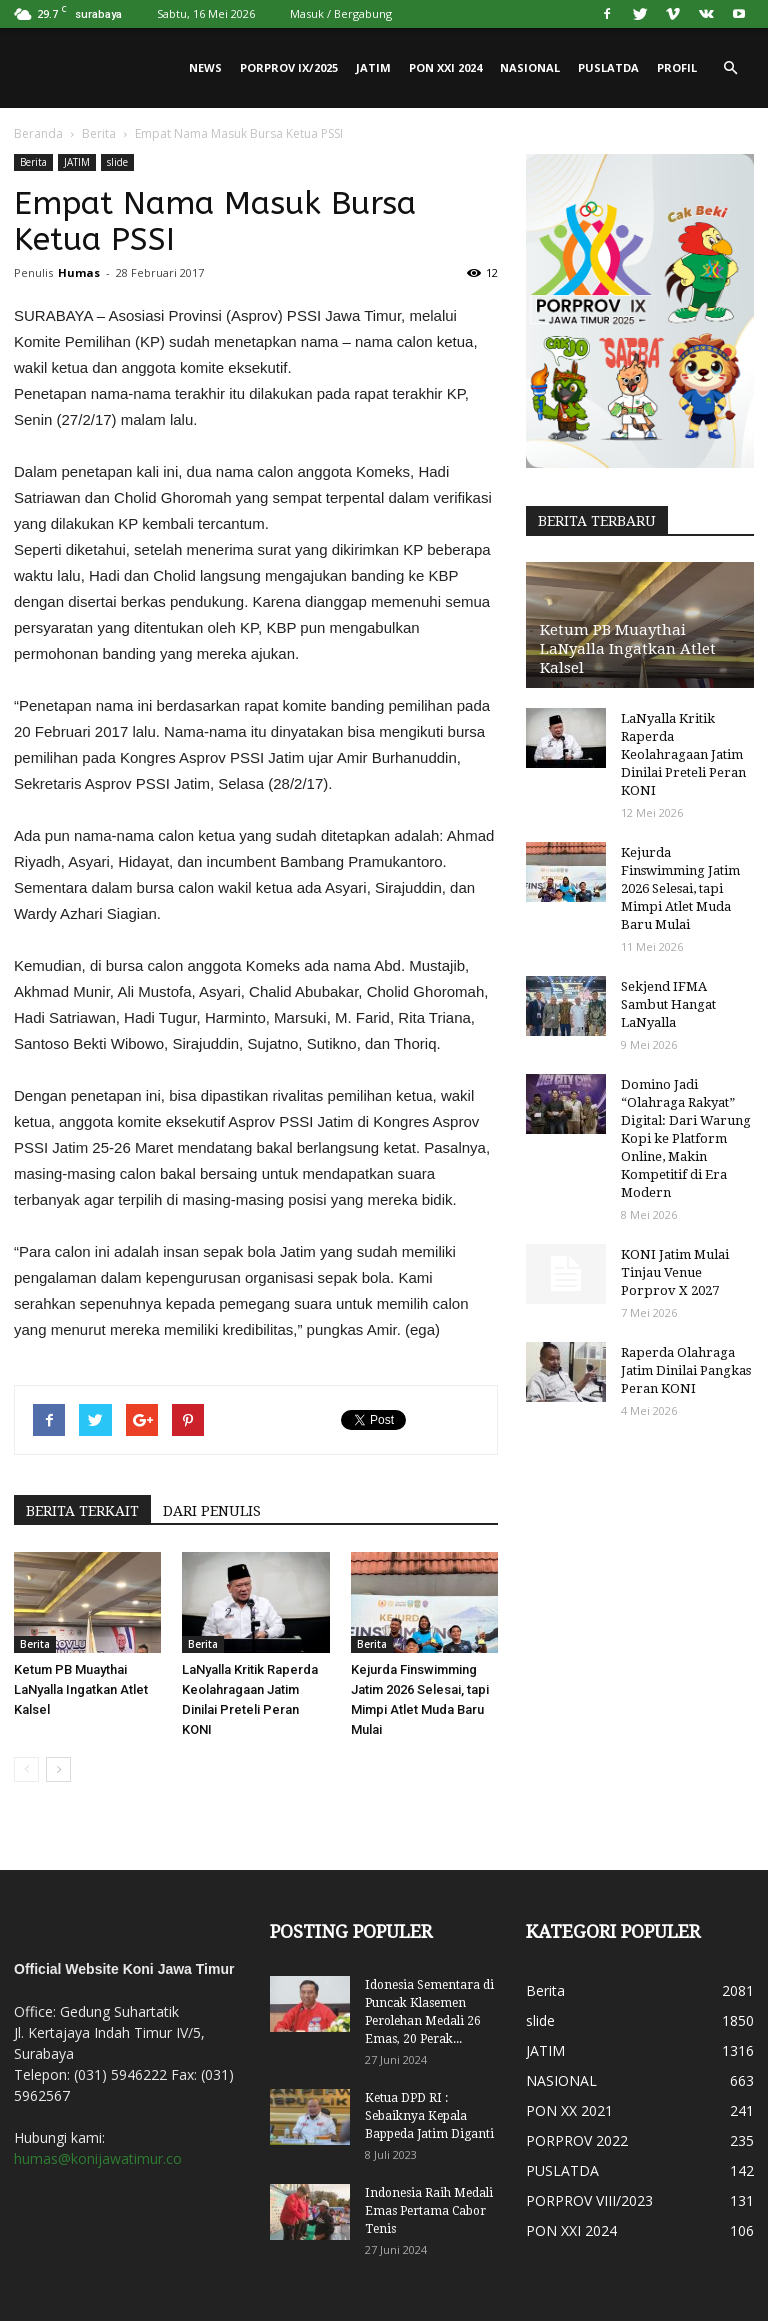 The height and width of the screenshot is (2321, 768). I want to click on BERITA TERKAIT, so click(82, 1511).